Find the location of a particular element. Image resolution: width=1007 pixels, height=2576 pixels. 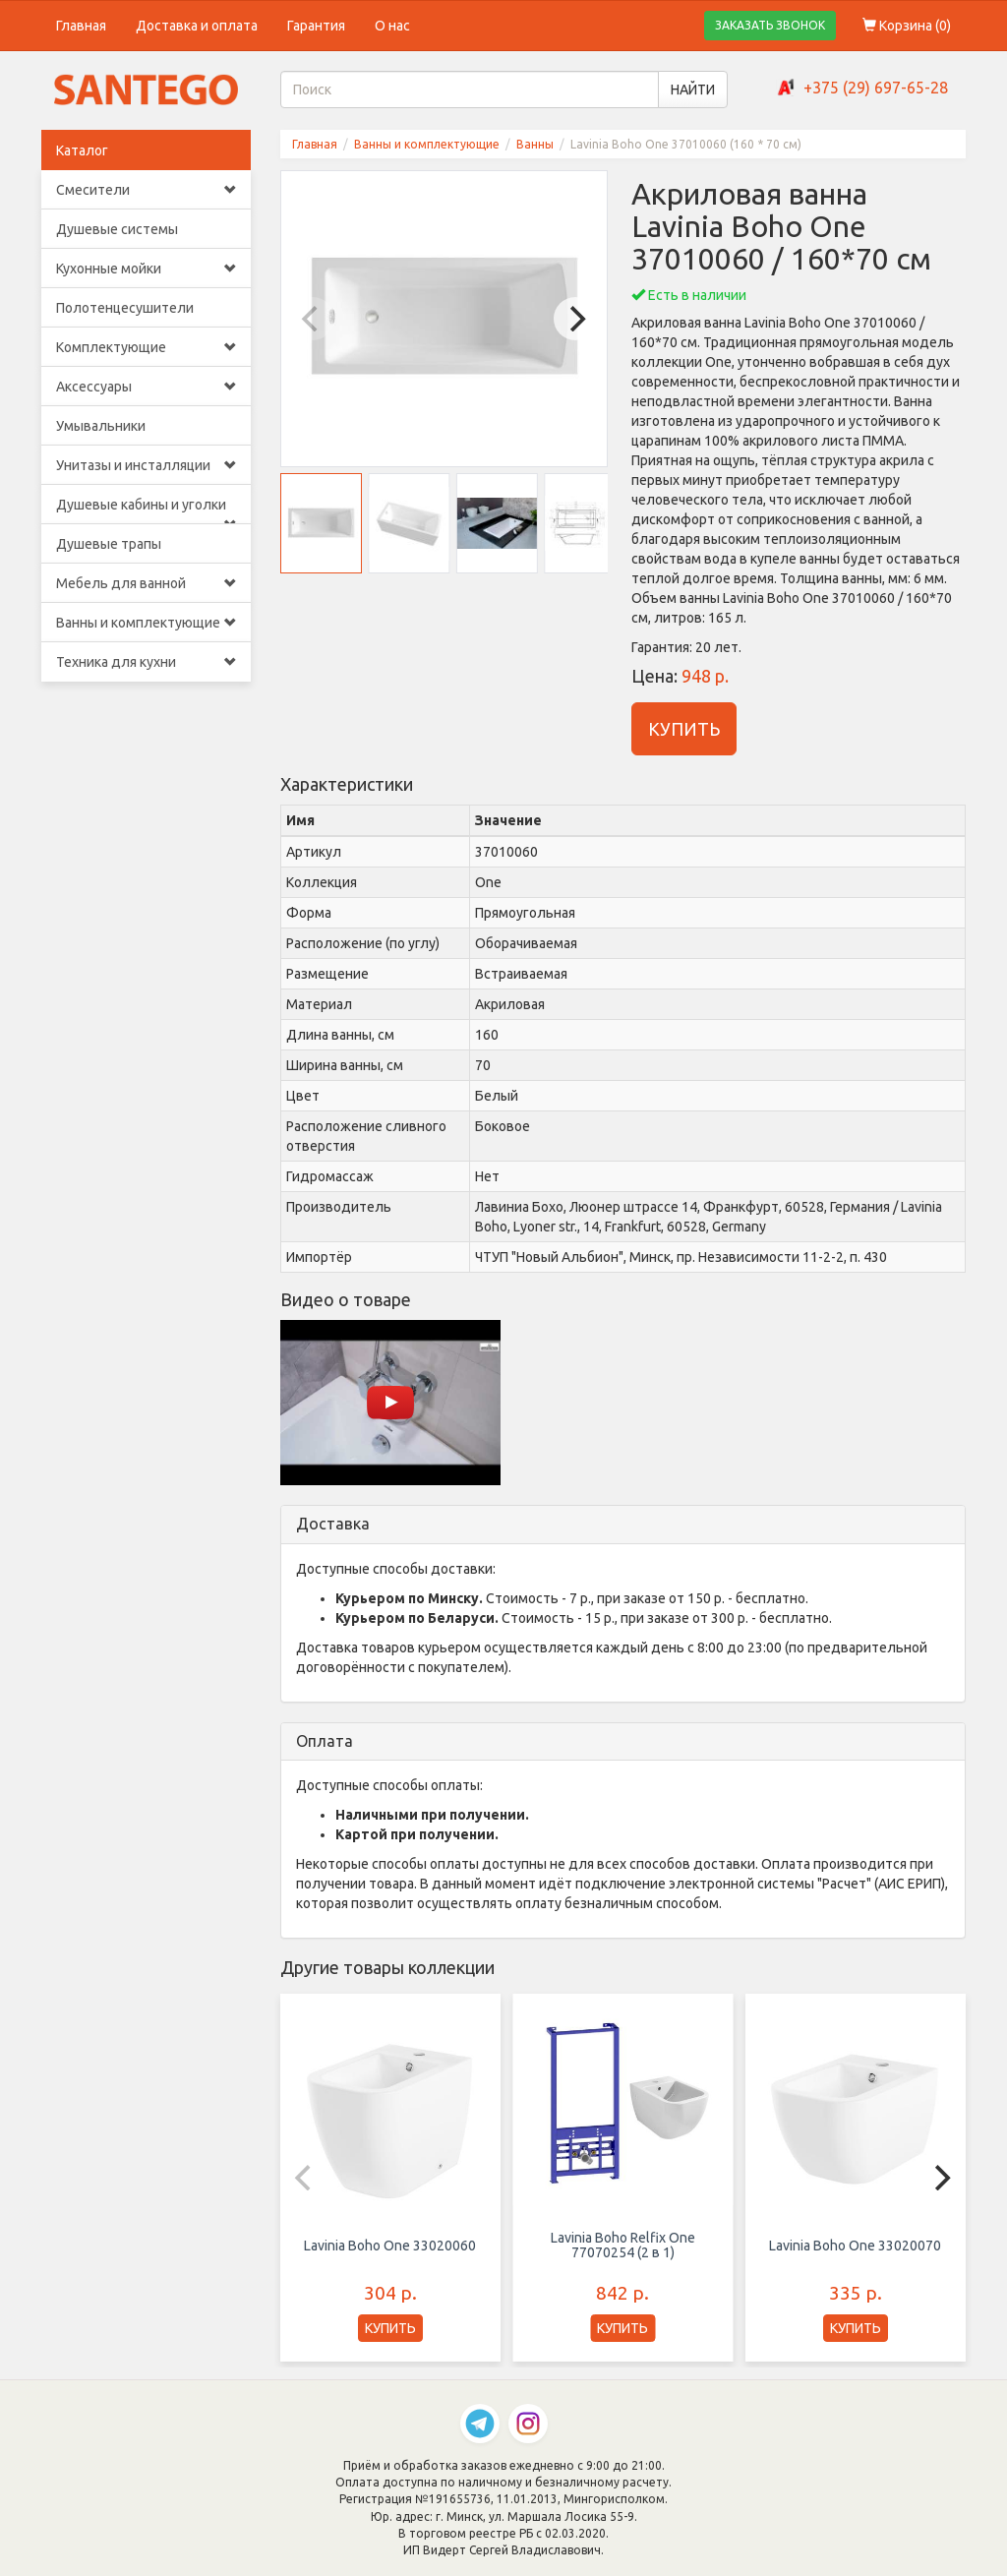

Унитазы и инсталляции is located at coordinates (146, 465).